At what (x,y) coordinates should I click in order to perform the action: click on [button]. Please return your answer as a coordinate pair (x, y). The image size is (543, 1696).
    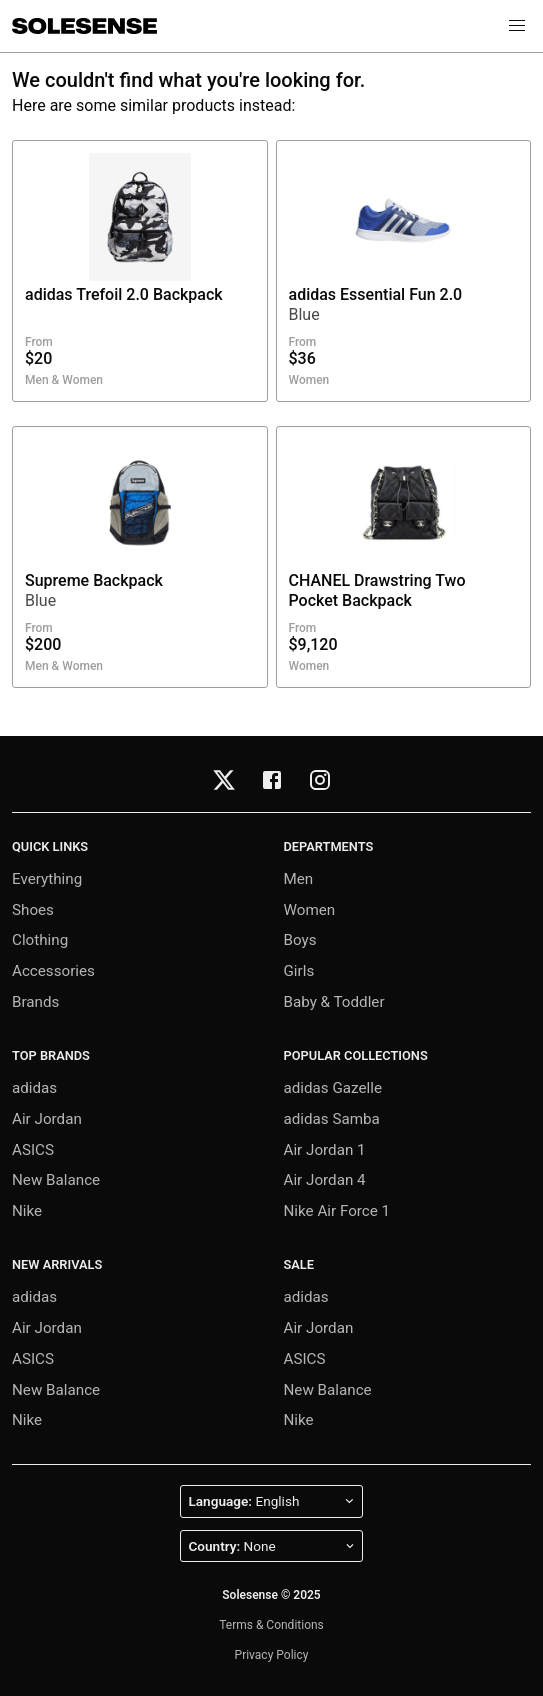
    Looking at the image, I should click on (517, 26).